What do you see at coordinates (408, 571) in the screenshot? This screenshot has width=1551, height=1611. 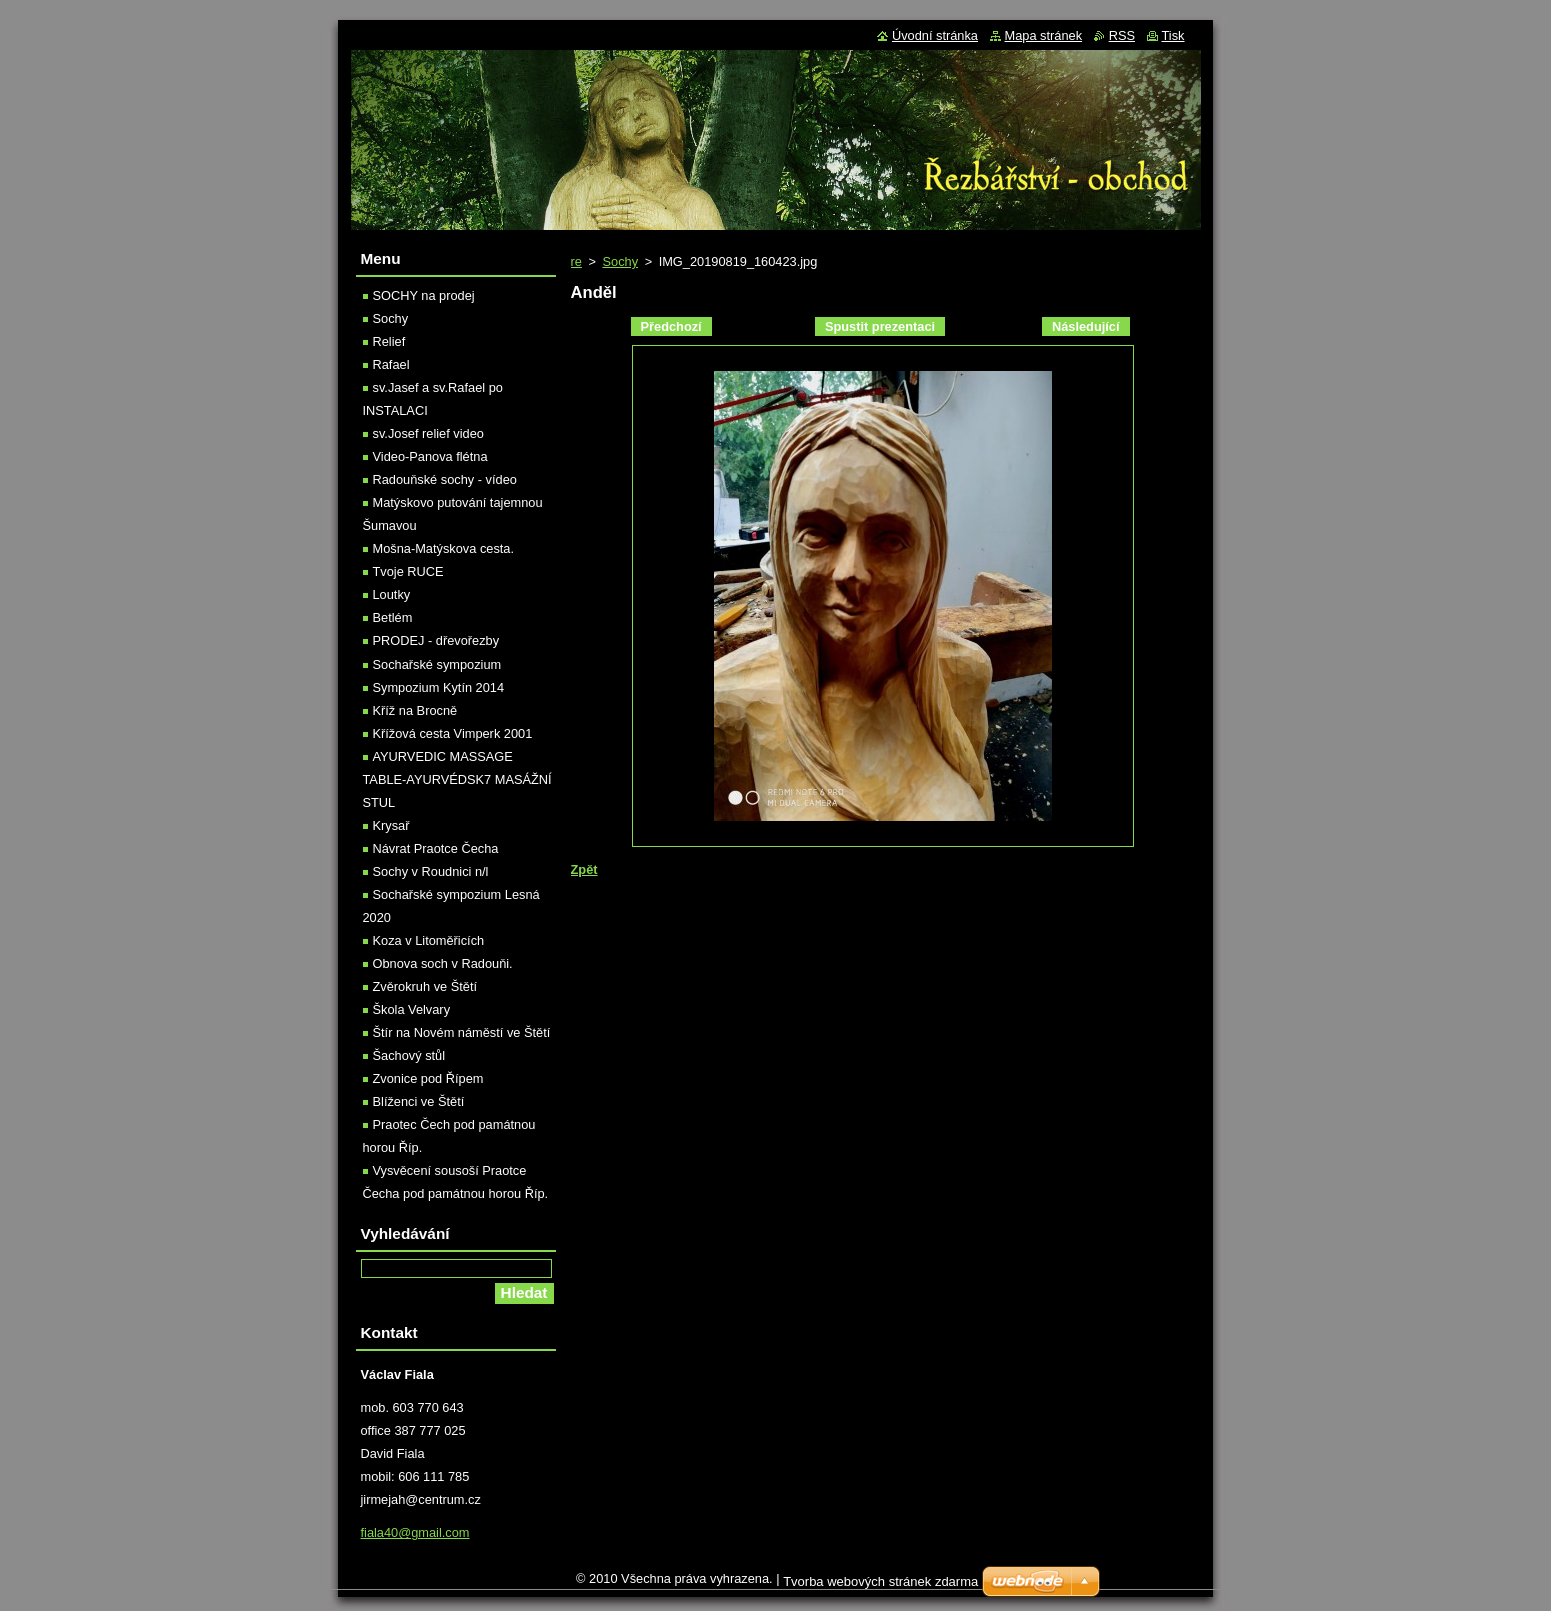 I see `Tvoje RUCE` at bounding box center [408, 571].